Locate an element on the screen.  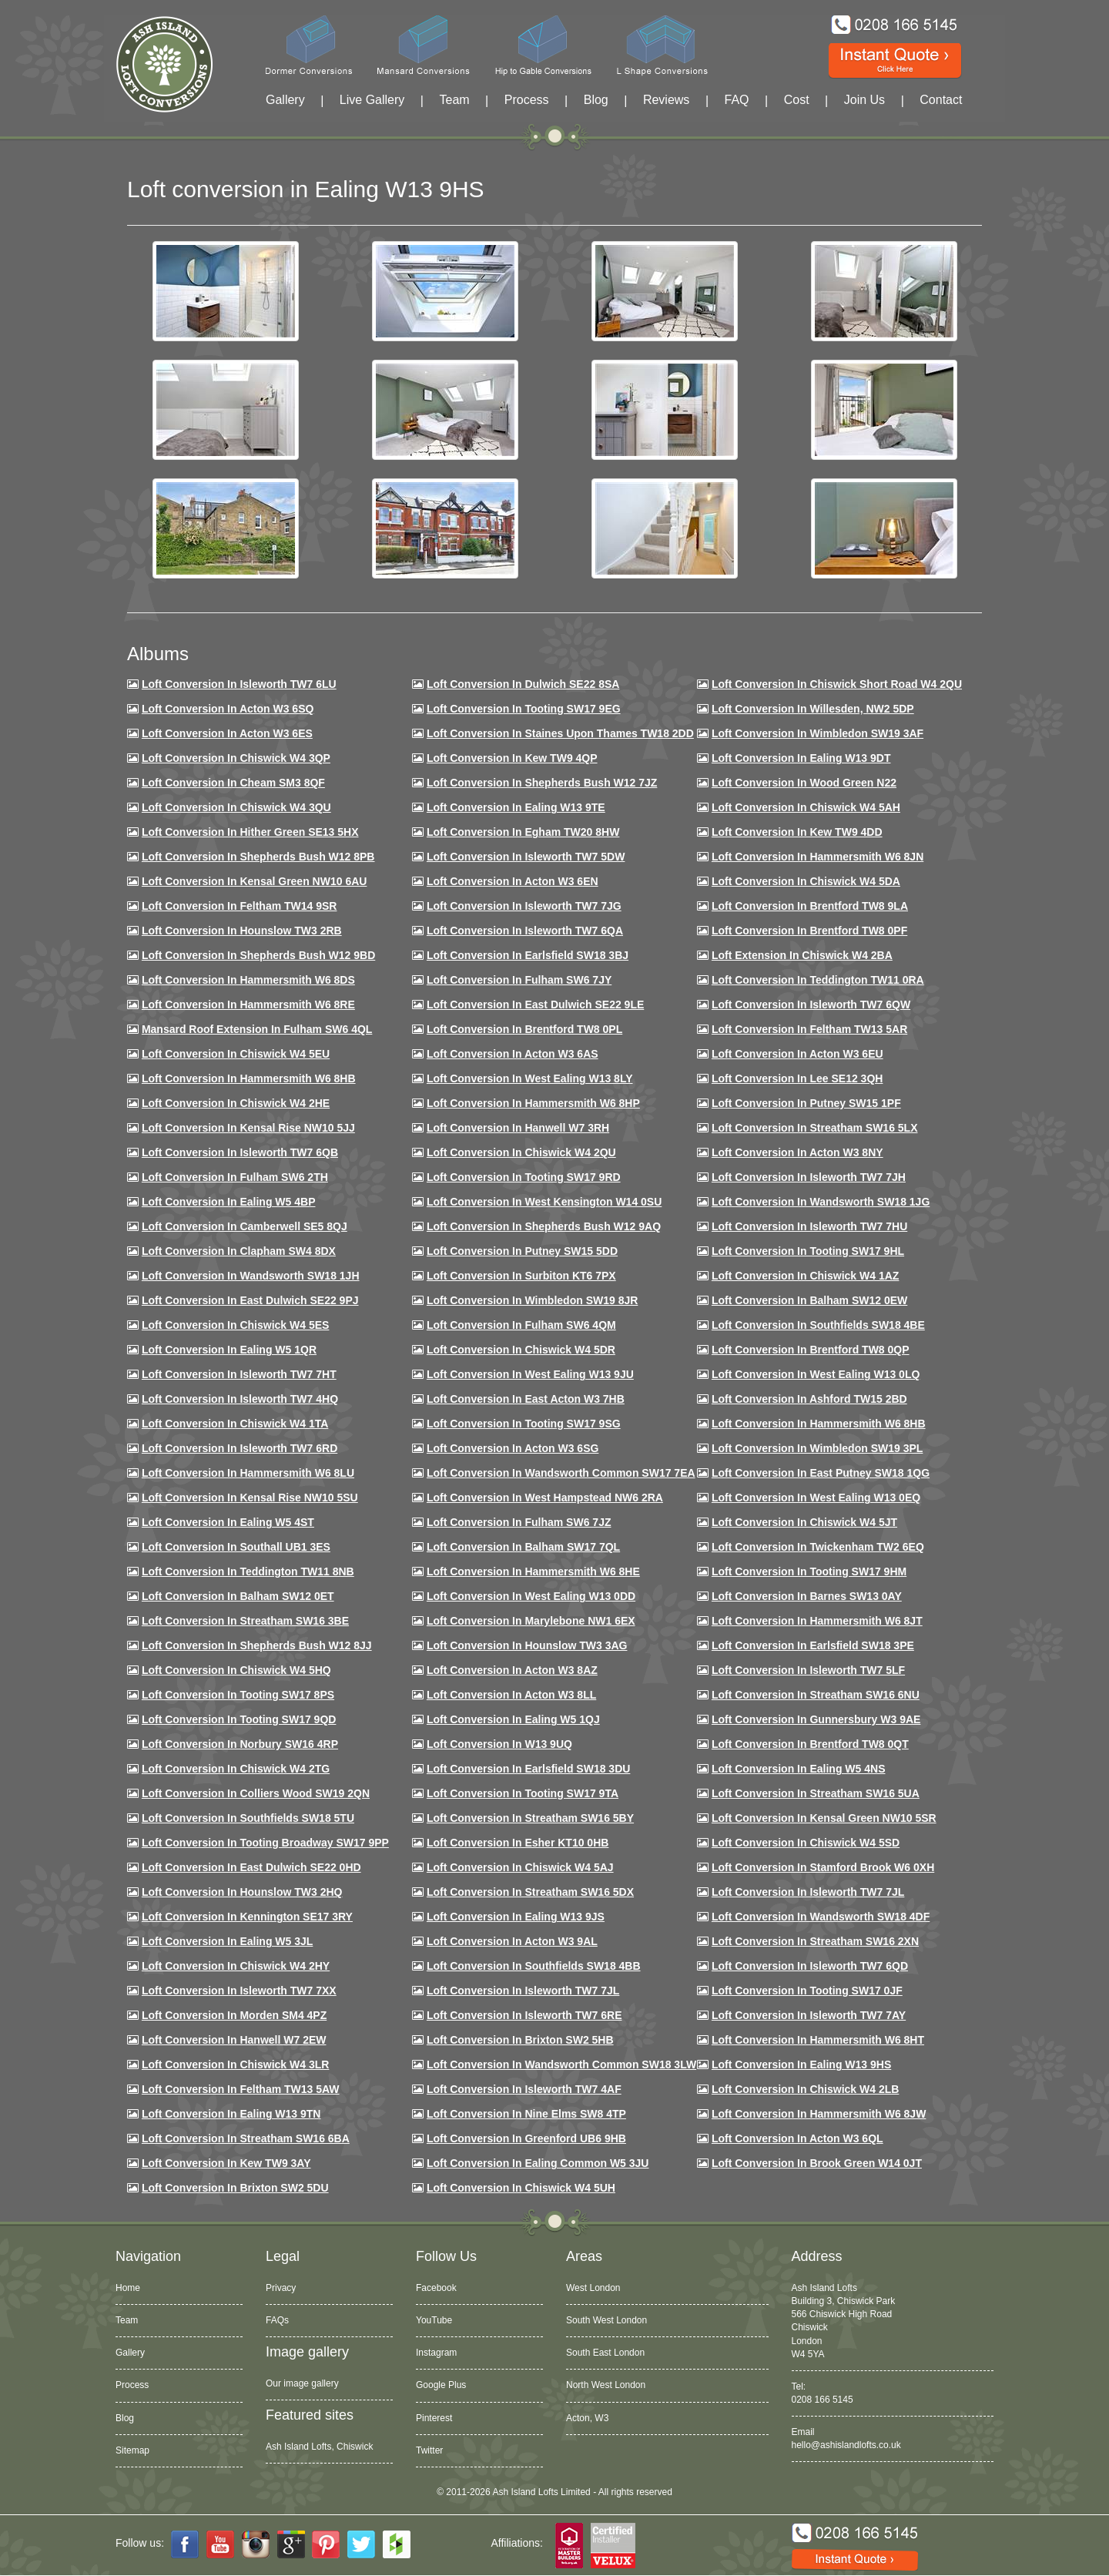
North West London is located at coordinates (605, 2385).